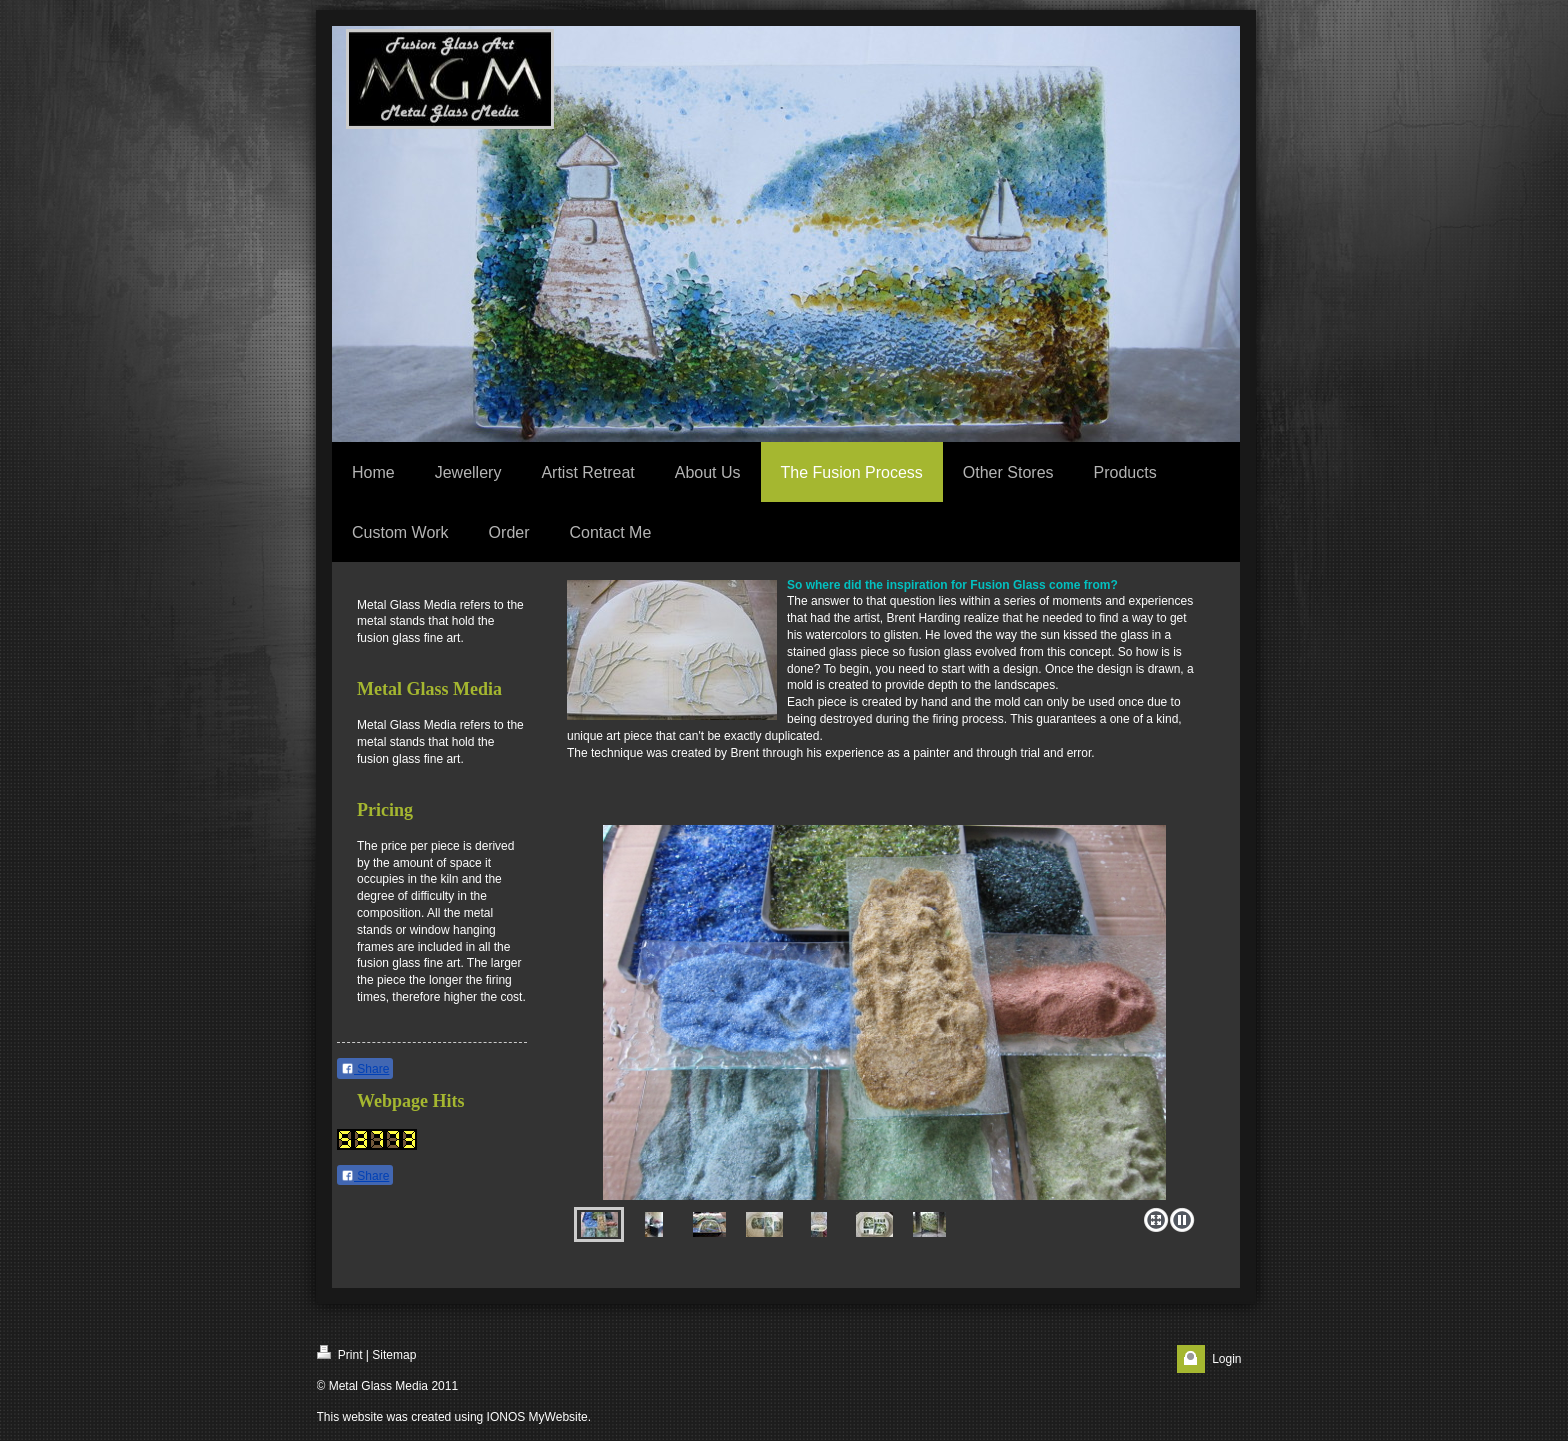 This screenshot has height=1441, width=1568. I want to click on Print, so click(340, 1353).